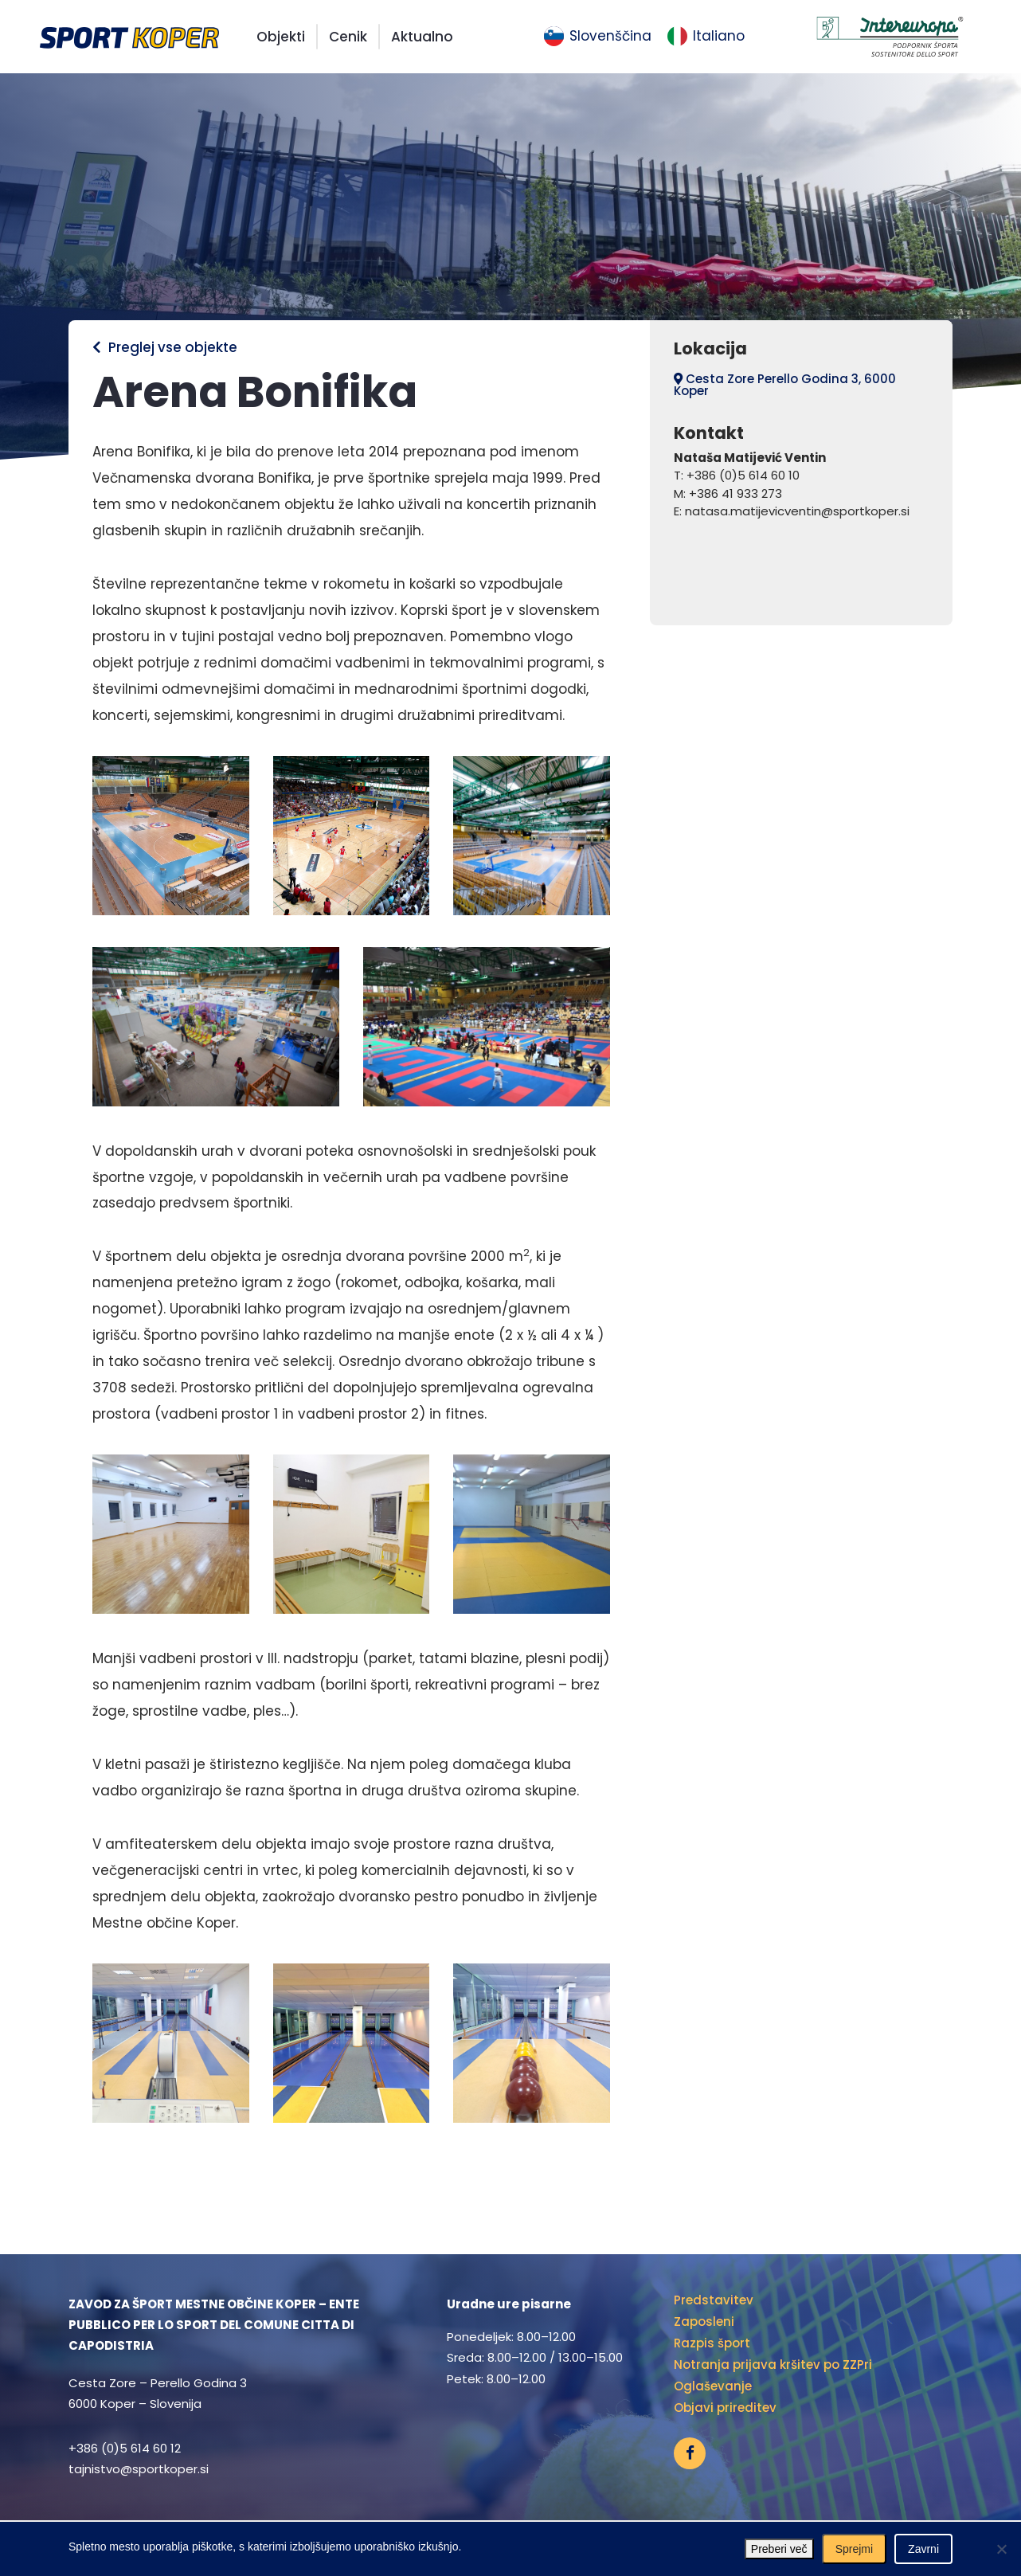 Image resolution: width=1021 pixels, height=2576 pixels. What do you see at coordinates (725, 2407) in the screenshot?
I see `Objavi prireditev` at bounding box center [725, 2407].